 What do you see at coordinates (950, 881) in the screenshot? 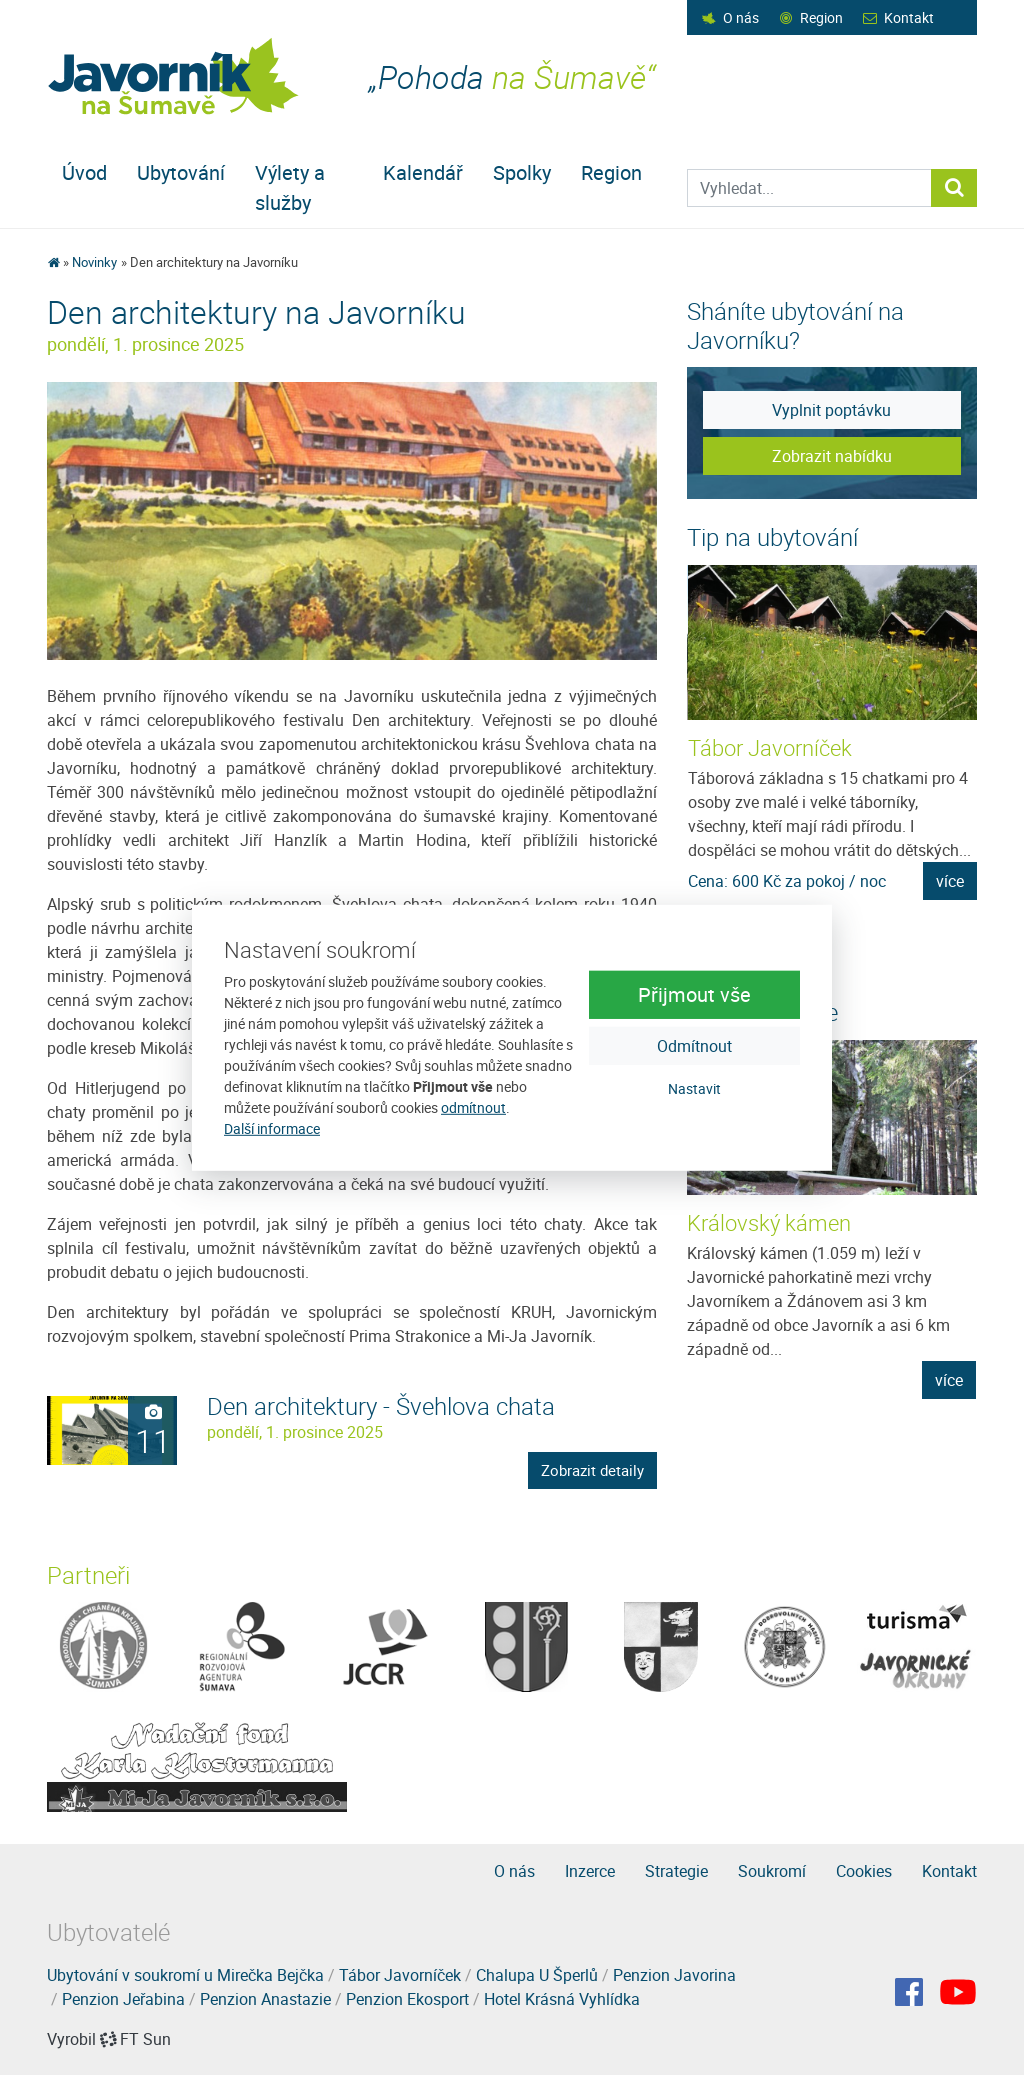
I see `více` at bounding box center [950, 881].